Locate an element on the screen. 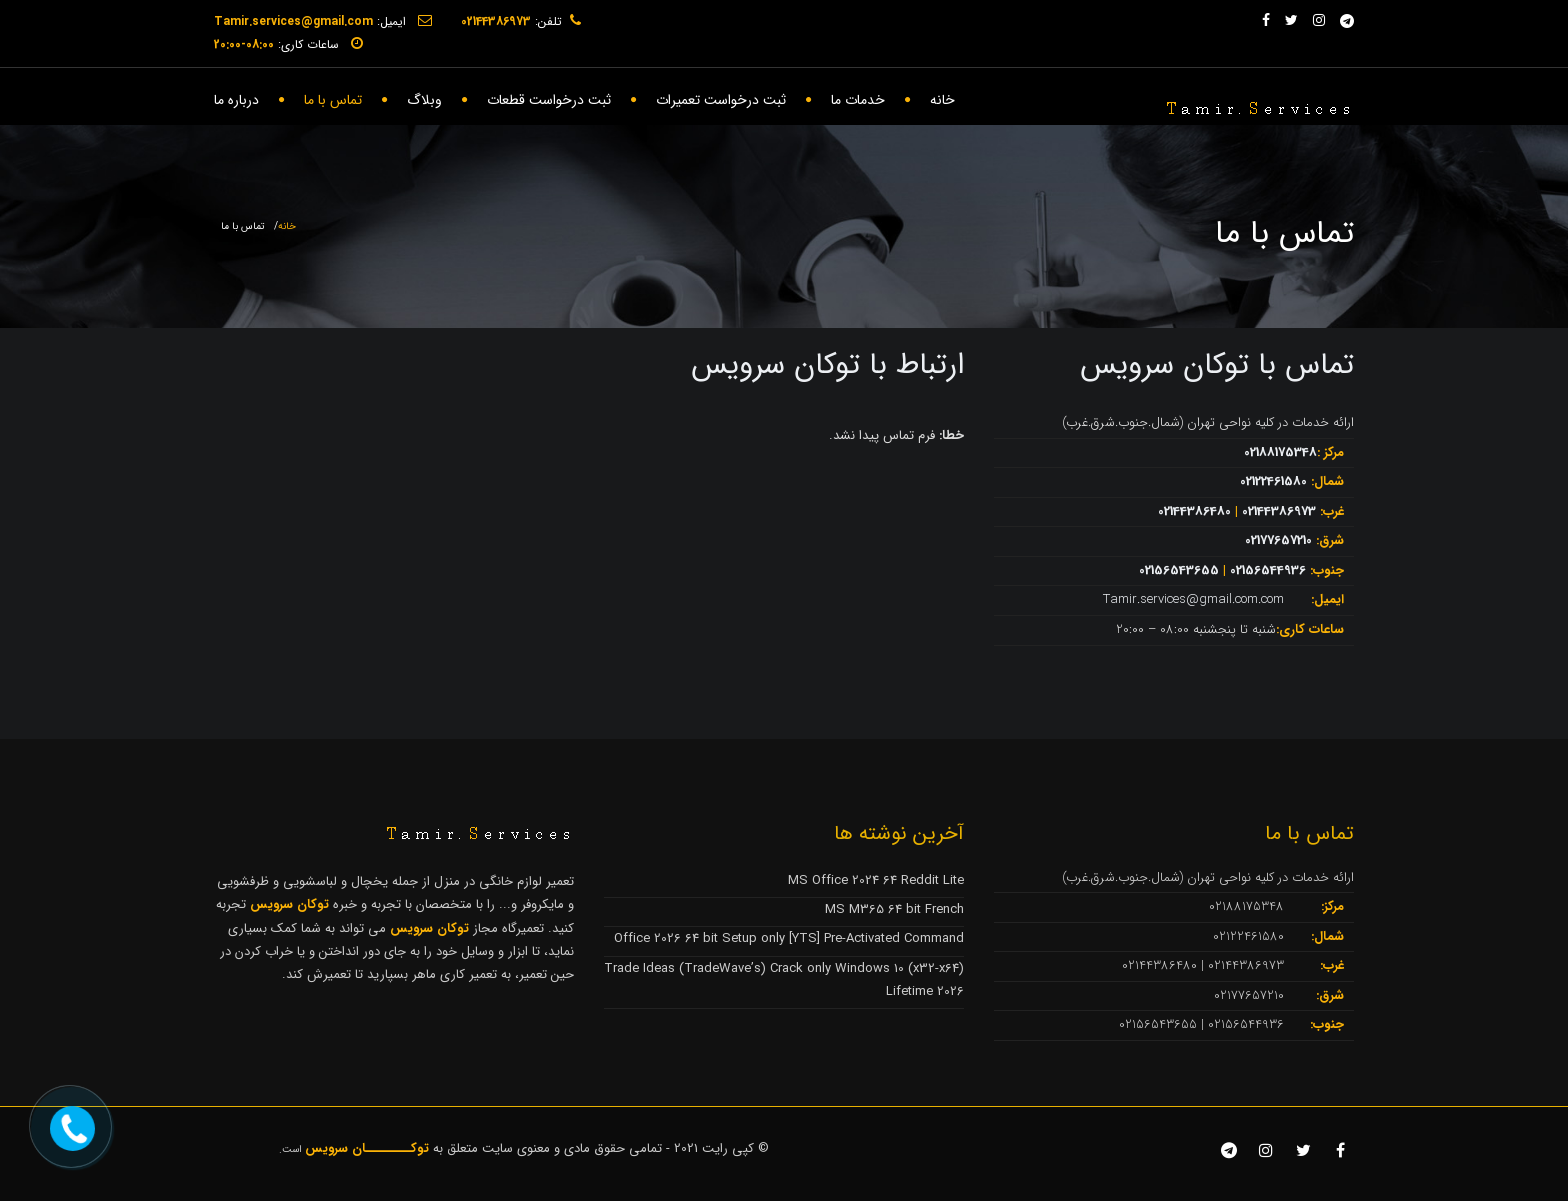 Image resolution: width=1568 pixels, height=1201 pixels. ثبت درخواست تعمیرات is located at coordinates (721, 100).